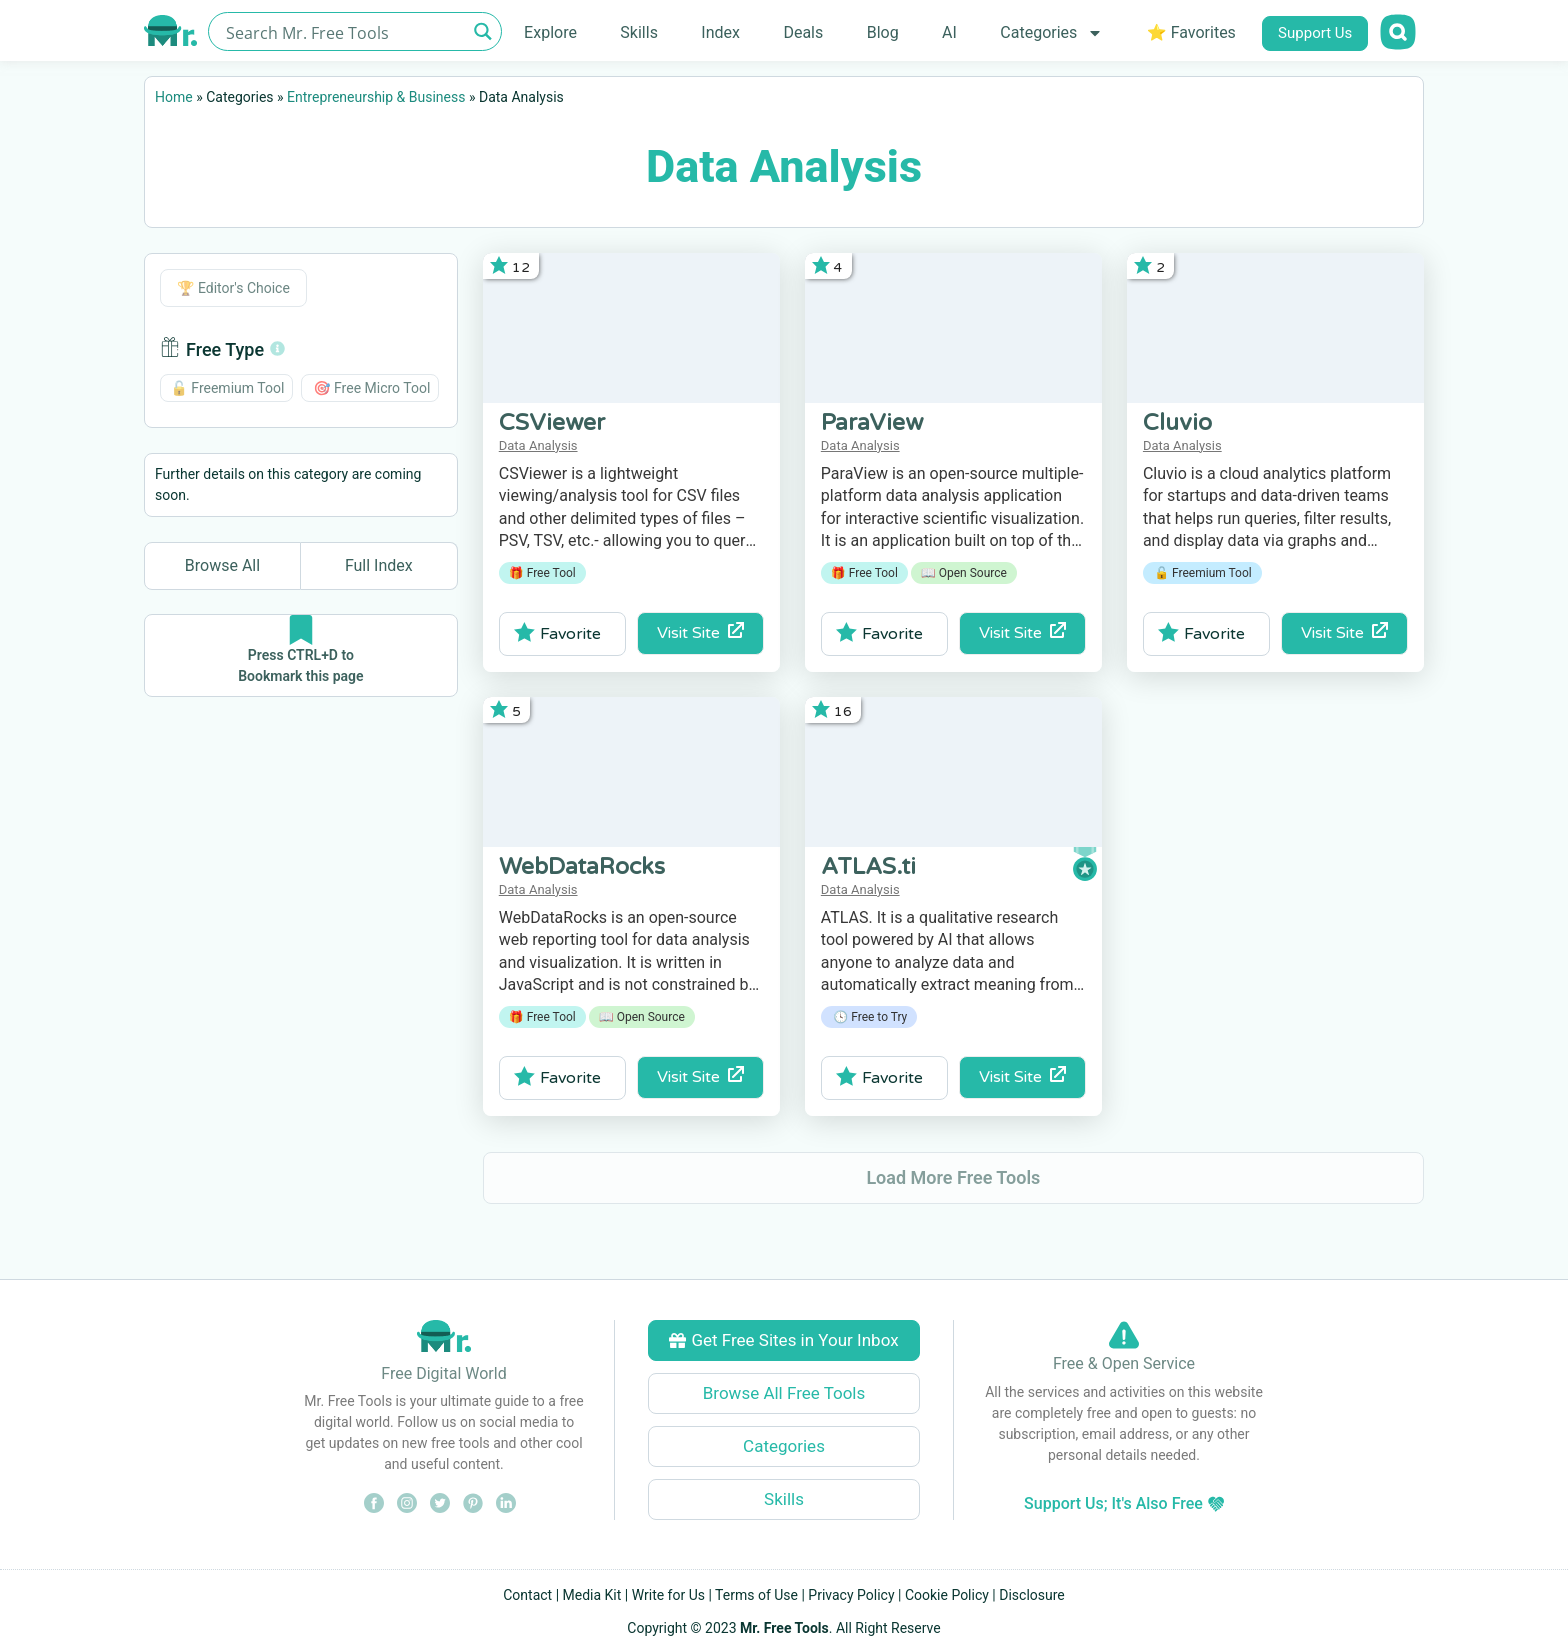  What do you see at coordinates (803, 32) in the screenshot?
I see `Deals` at bounding box center [803, 32].